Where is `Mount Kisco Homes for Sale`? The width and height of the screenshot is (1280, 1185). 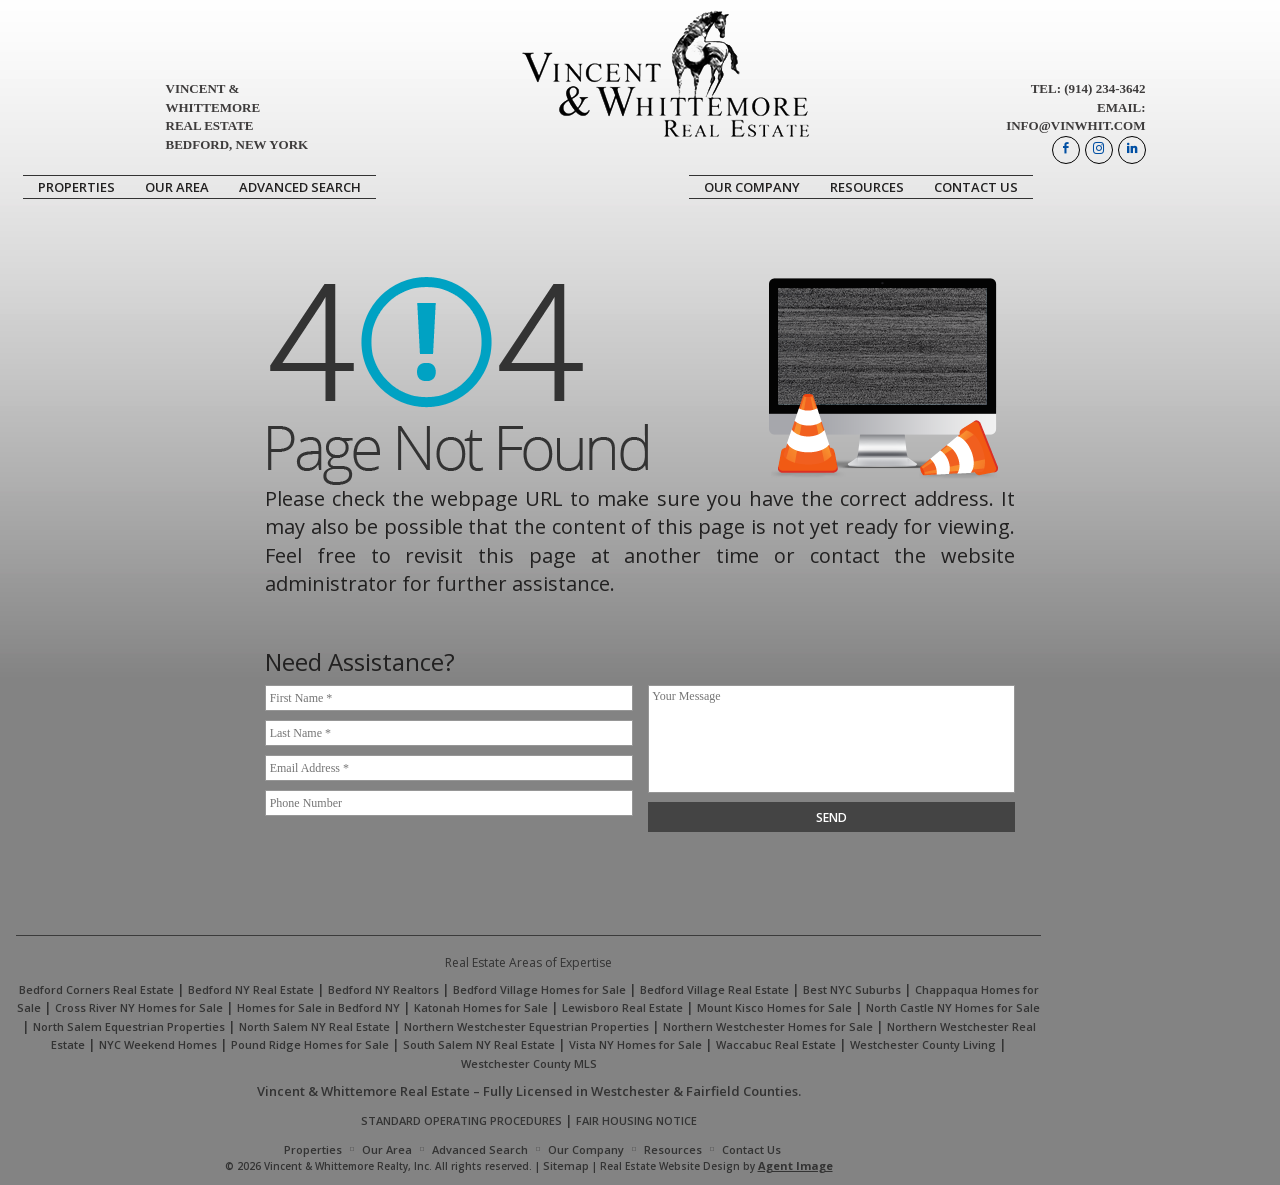 Mount Kisco Homes for Sale is located at coordinates (774, 1007).